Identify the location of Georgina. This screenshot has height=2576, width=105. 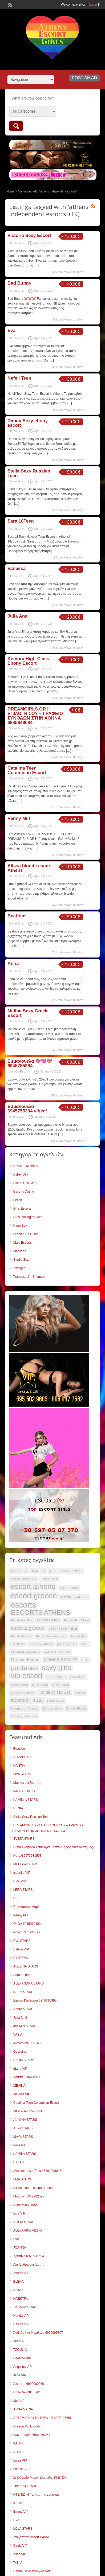
(19, 2051).